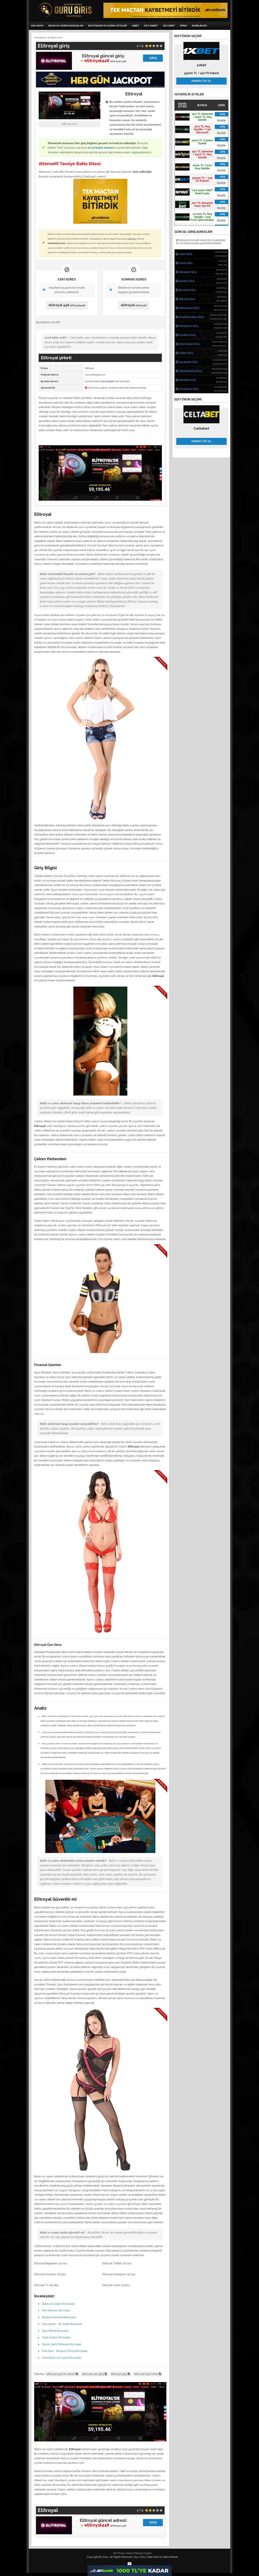 Image resolution: width=259 pixels, height=2576 pixels. Describe the element at coordinates (115, 2553) in the screenshot. I see `ToS` at that location.